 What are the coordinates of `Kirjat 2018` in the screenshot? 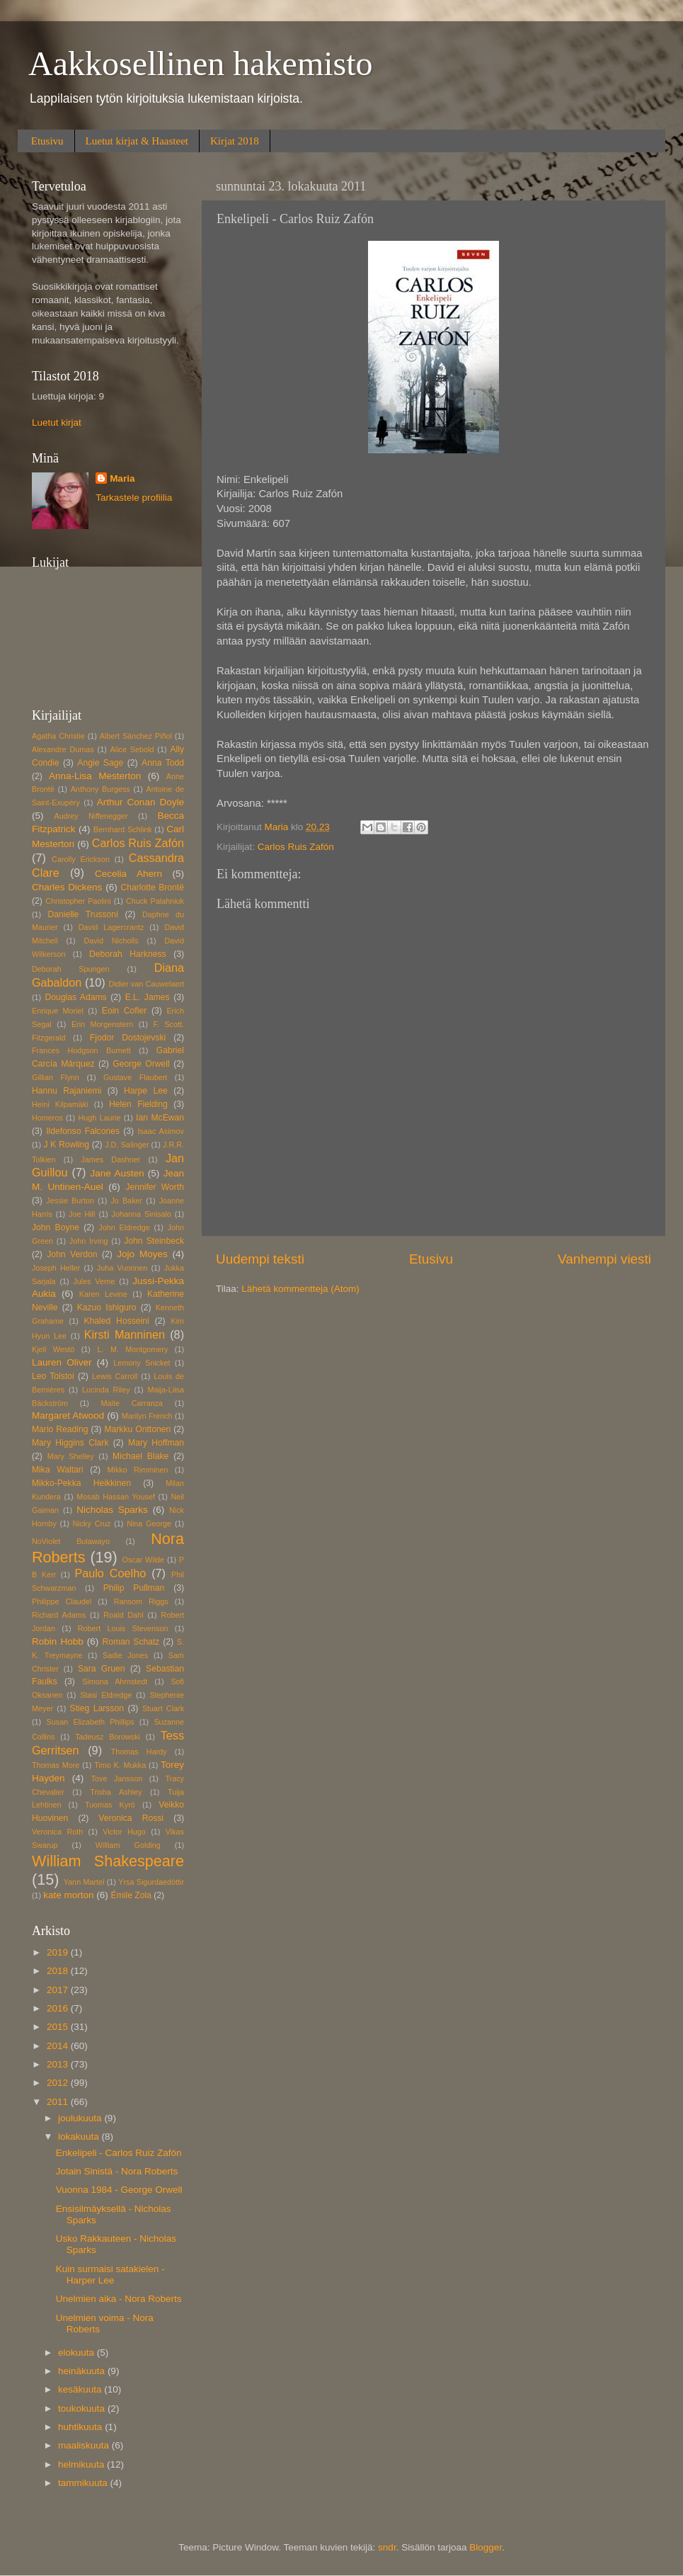 It's located at (234, 141).